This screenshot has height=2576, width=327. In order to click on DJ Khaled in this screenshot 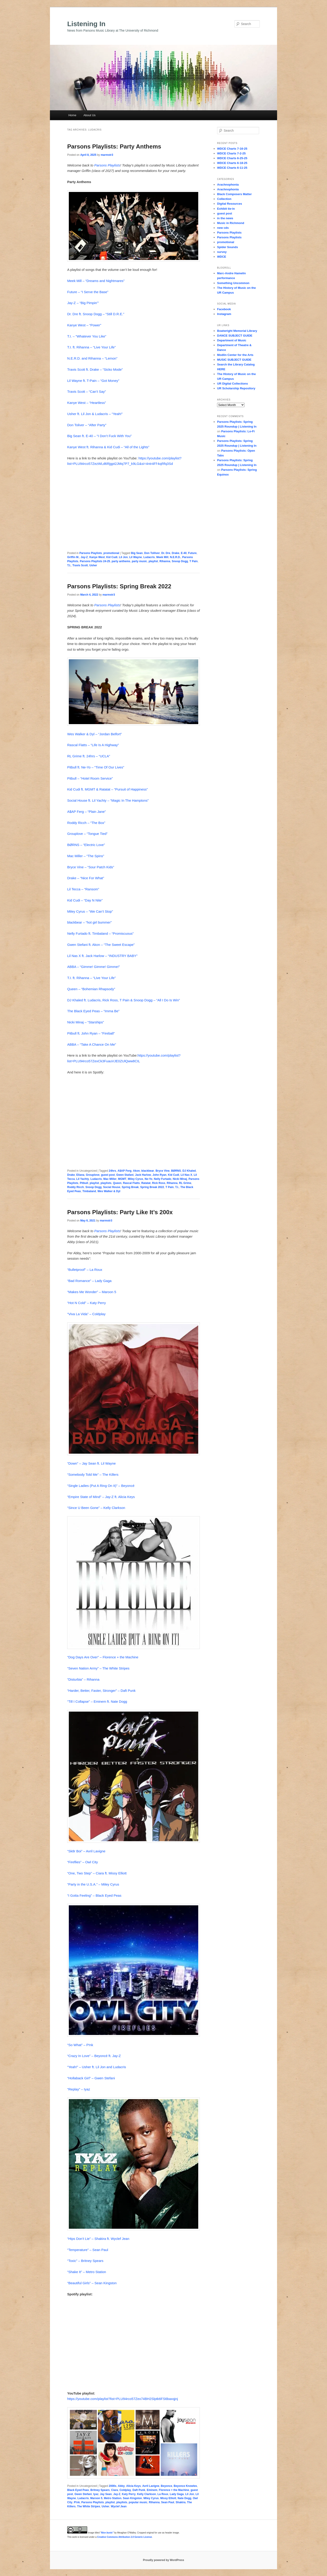, I will do `click(189, 1170)`.